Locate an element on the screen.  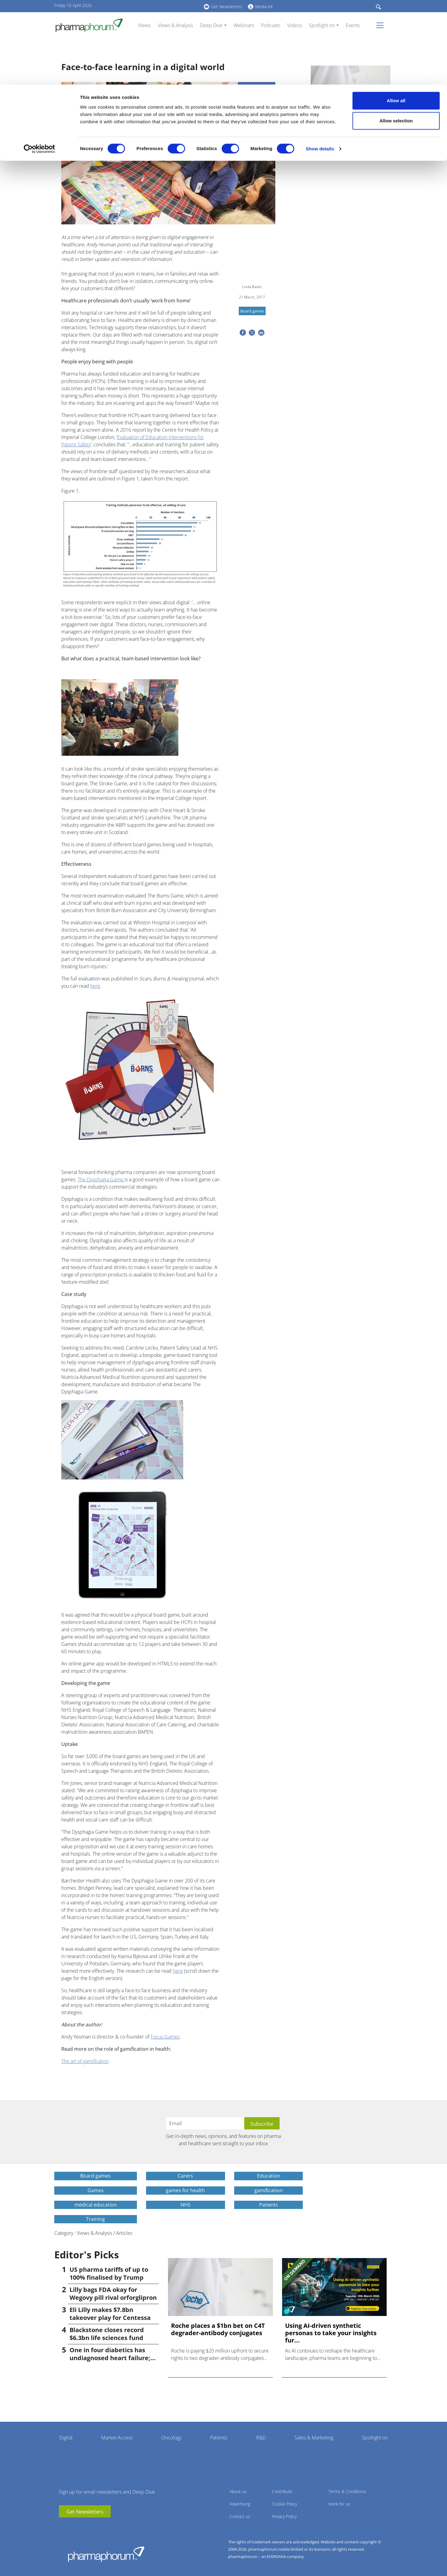
Patients is located at coordinates (218, 2437).